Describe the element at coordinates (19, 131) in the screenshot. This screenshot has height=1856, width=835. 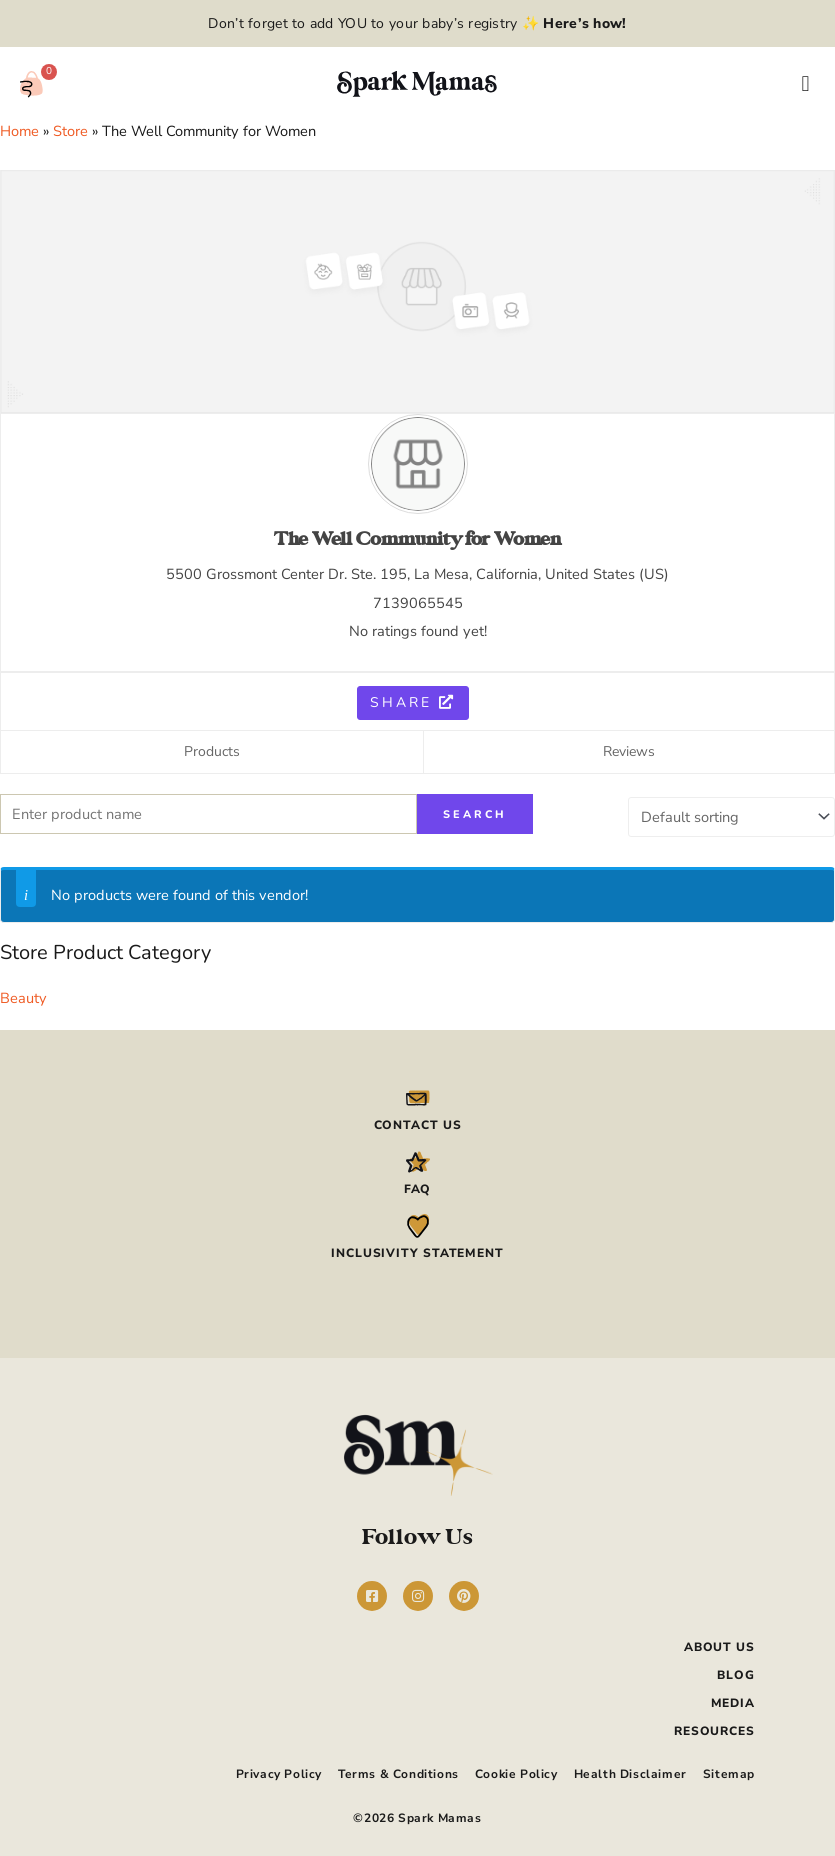
I see `Home` at that location.